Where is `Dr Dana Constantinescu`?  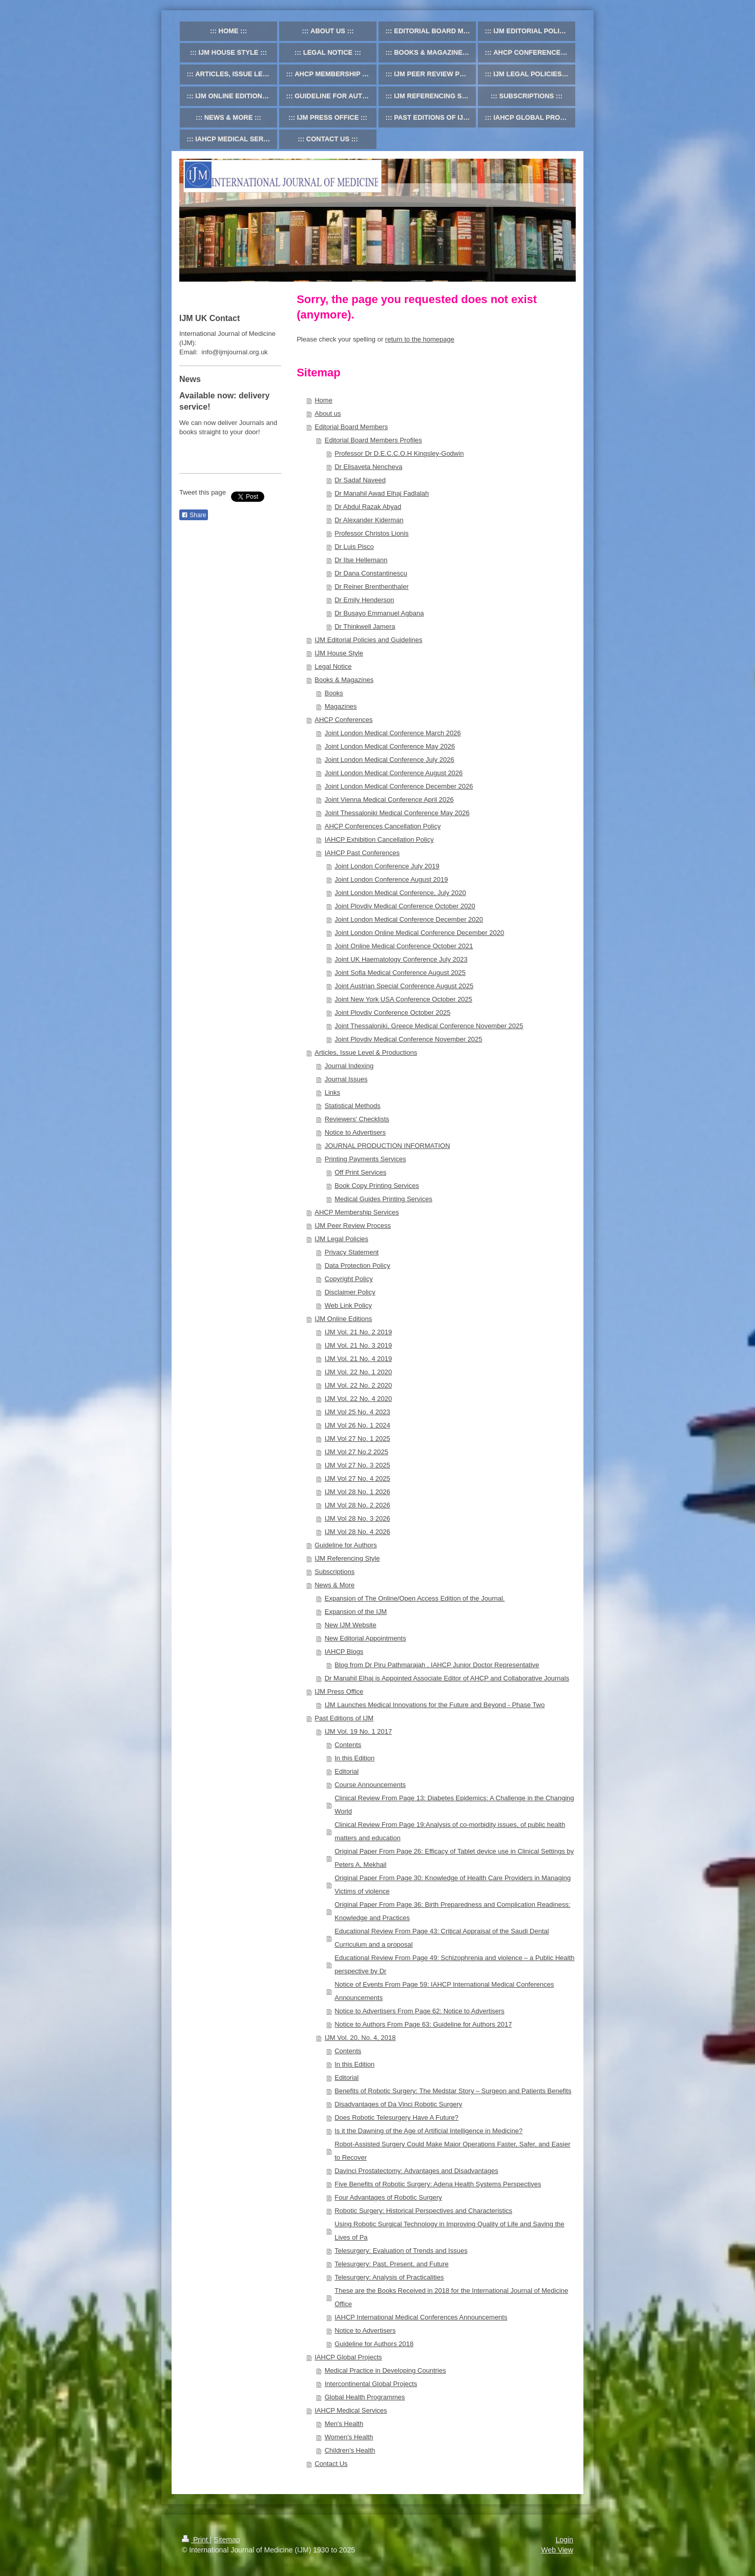
Dr Dana Constantinescu is located at coordinates (370, 573).